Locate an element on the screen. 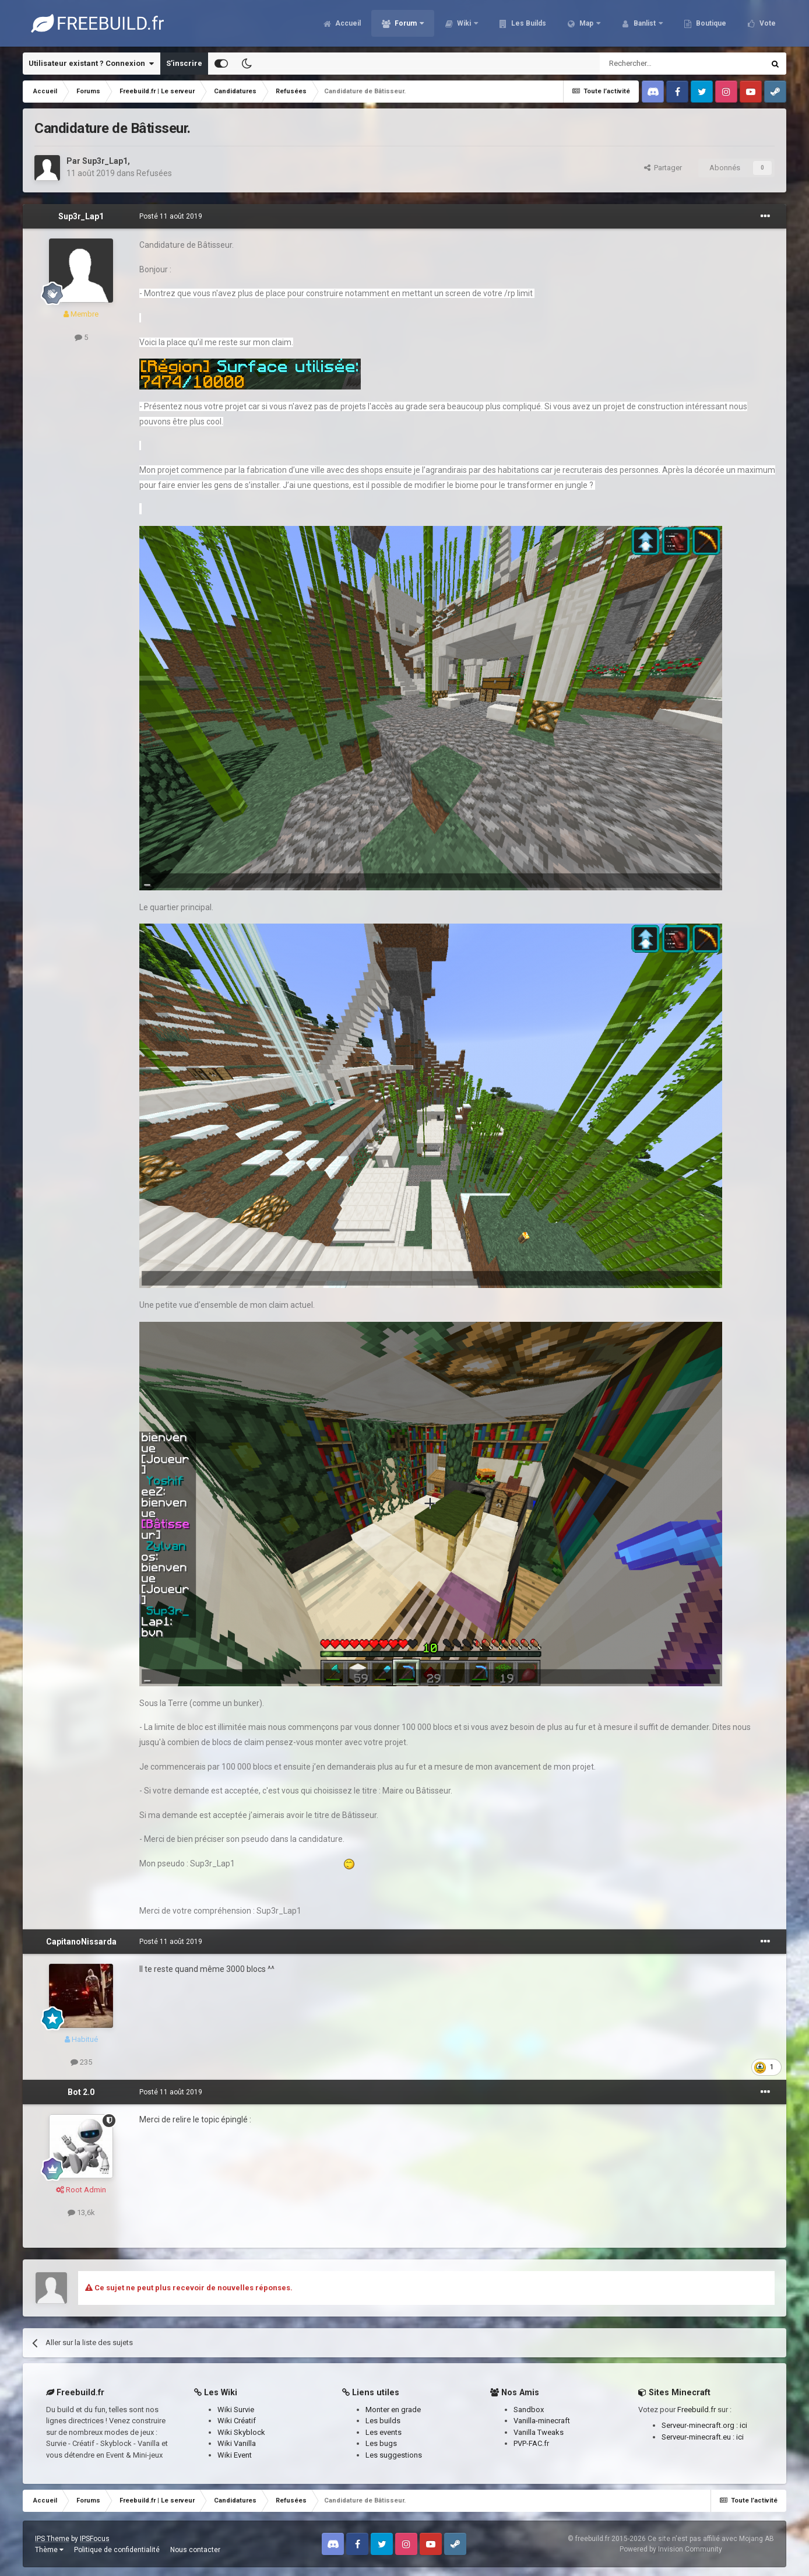 The image size is (809, 2576). Wiki Vanilla is located at coordinates (236, 2443).